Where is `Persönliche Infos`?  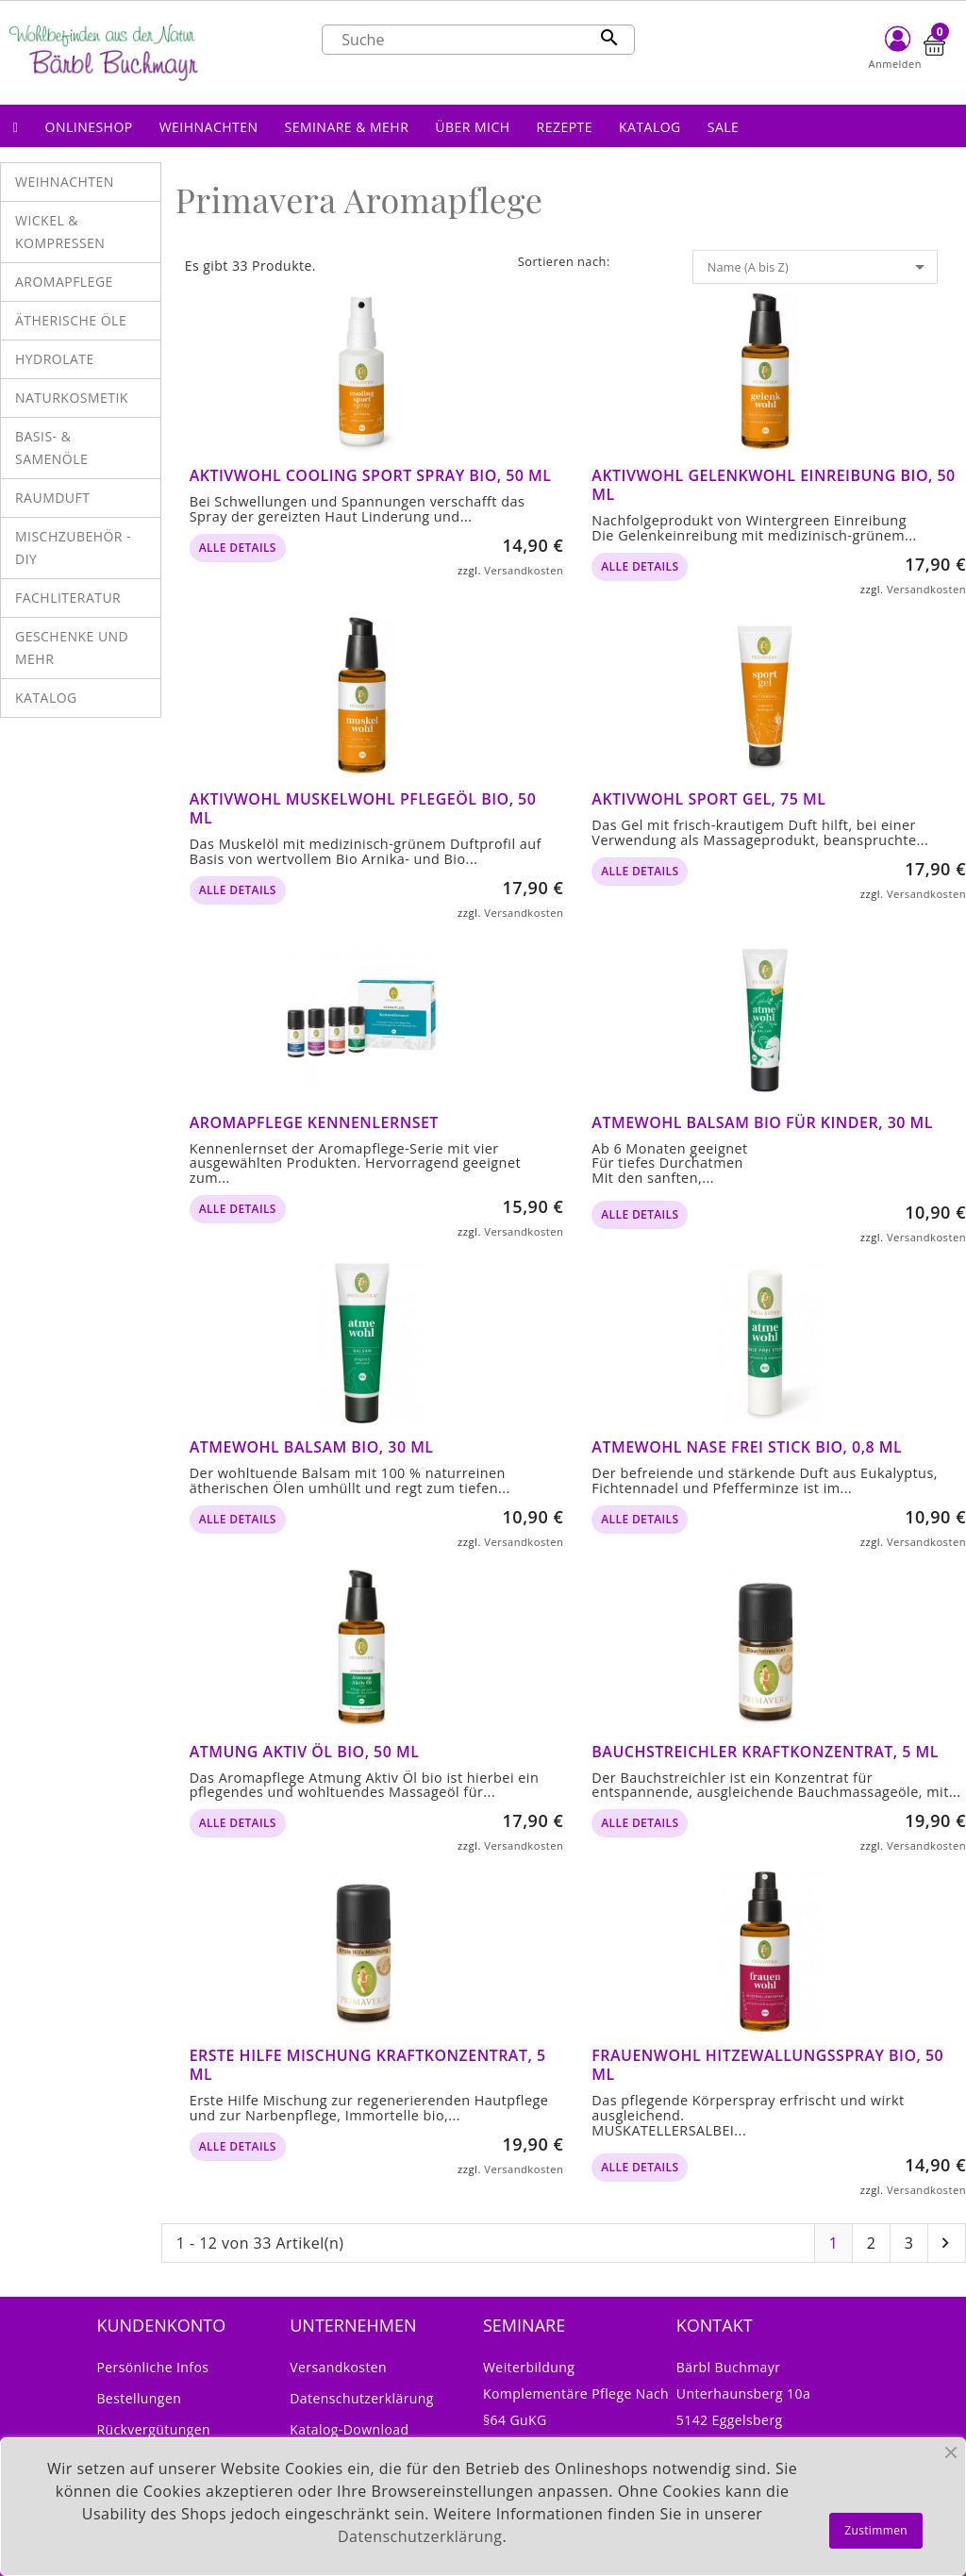 Persönliche Infos is located at coordinates (152, 2367).